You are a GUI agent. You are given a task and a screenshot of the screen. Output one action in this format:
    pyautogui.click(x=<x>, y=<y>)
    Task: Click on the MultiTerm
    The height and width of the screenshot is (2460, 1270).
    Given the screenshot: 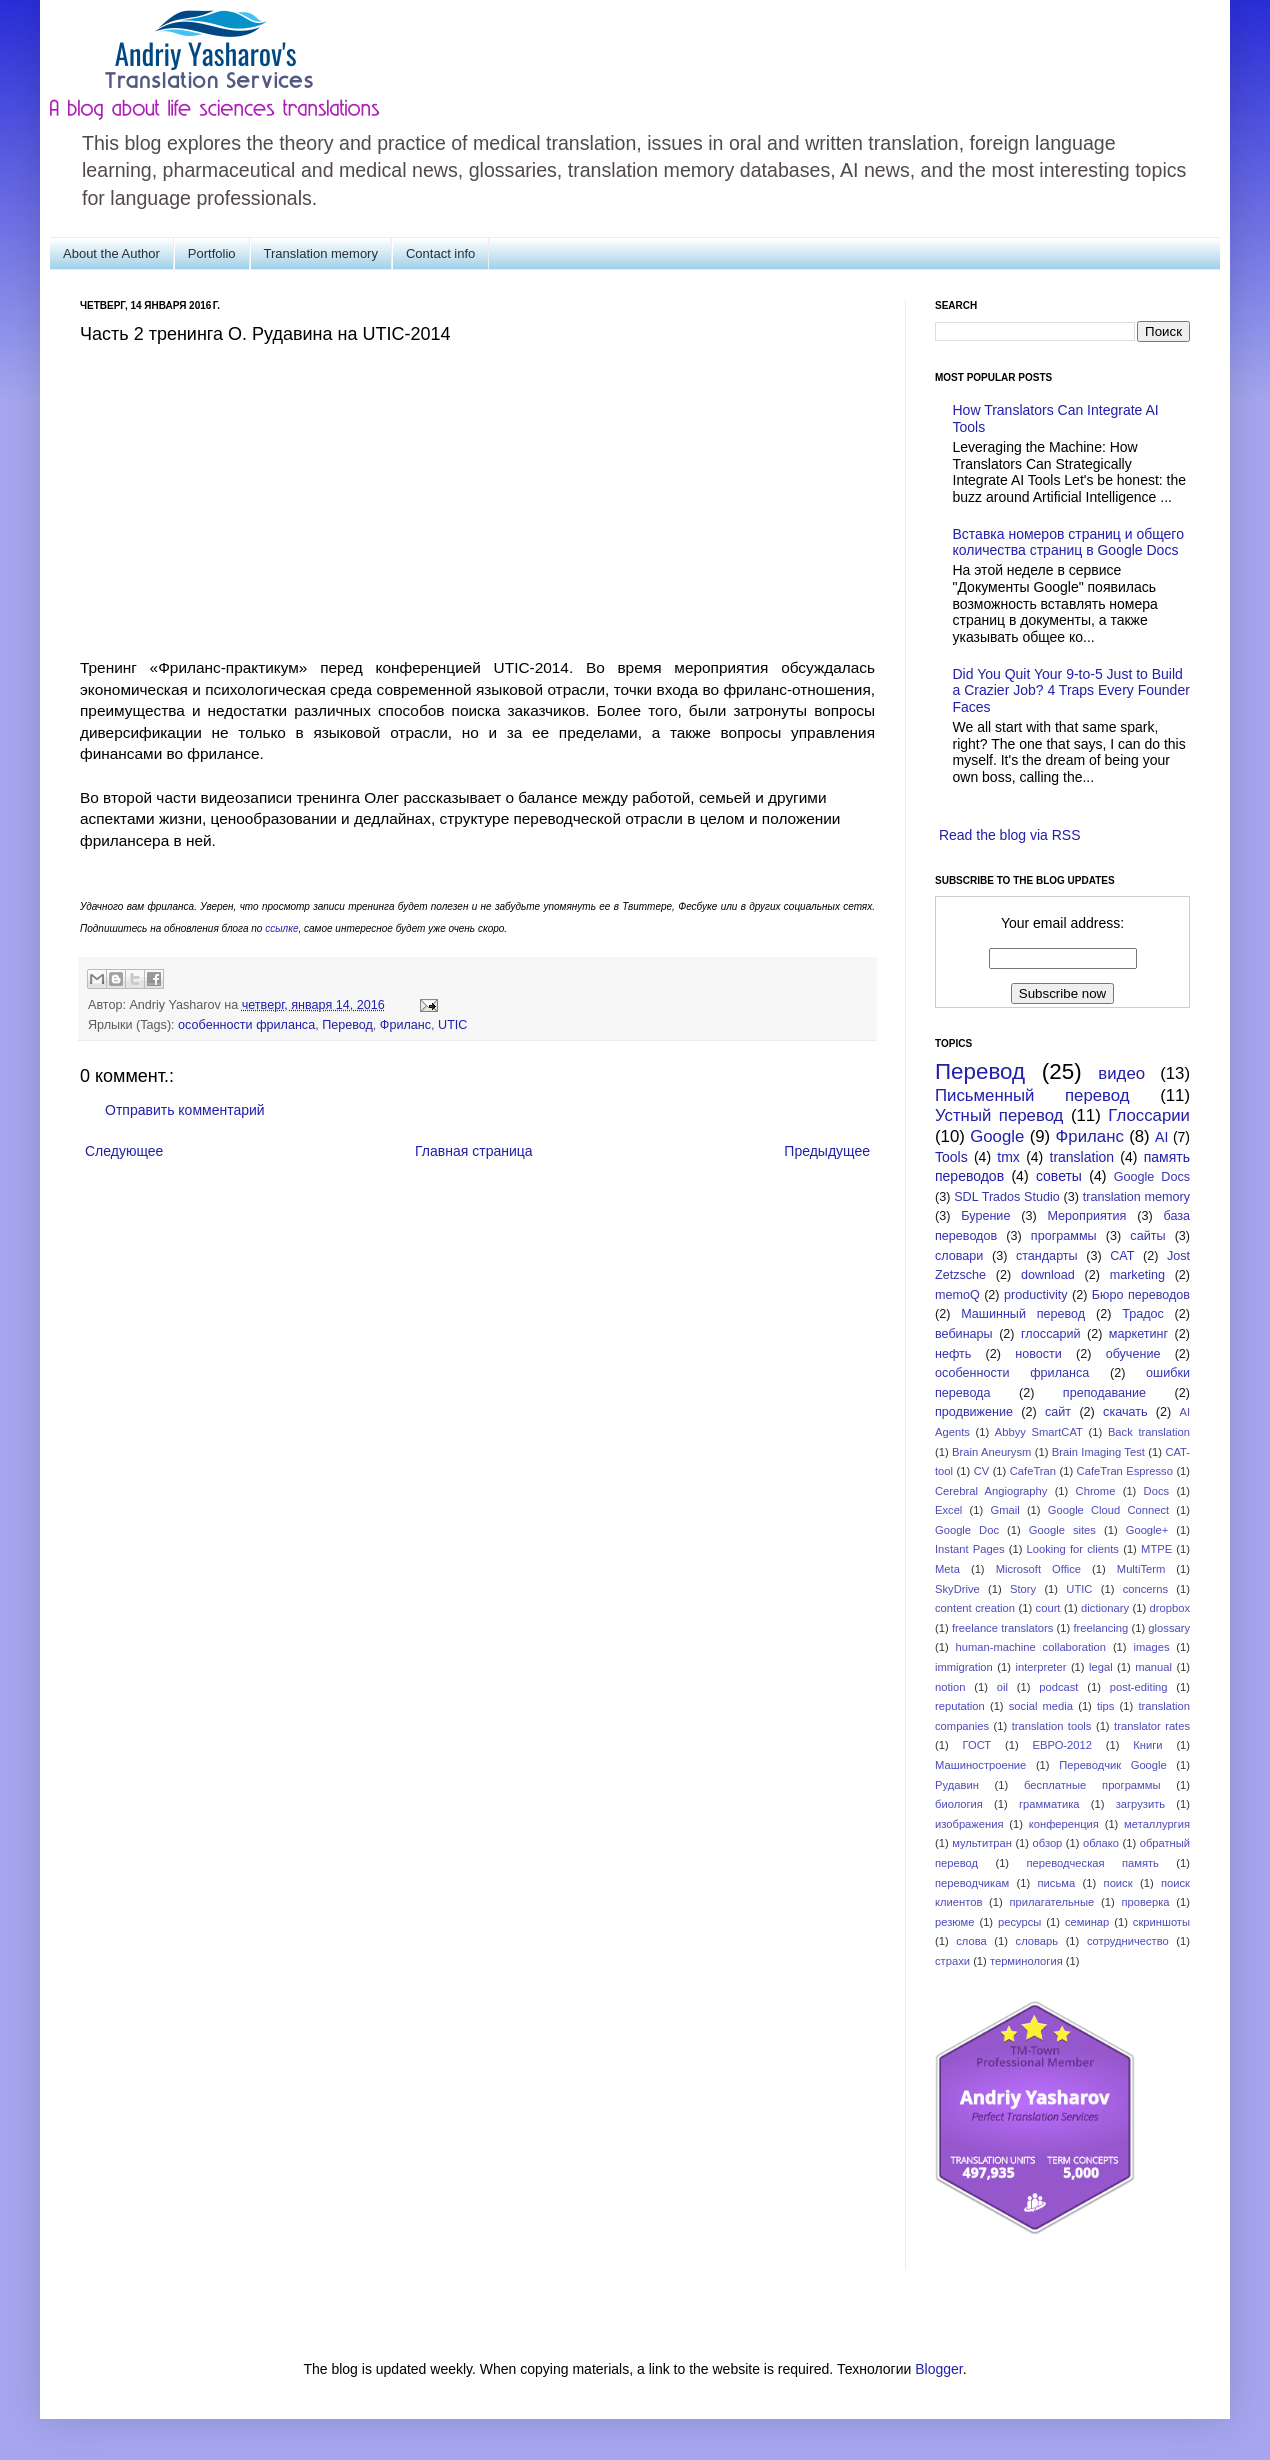 What is the action you would take?
    pyautogui.click(x=1141, y=1569)
    